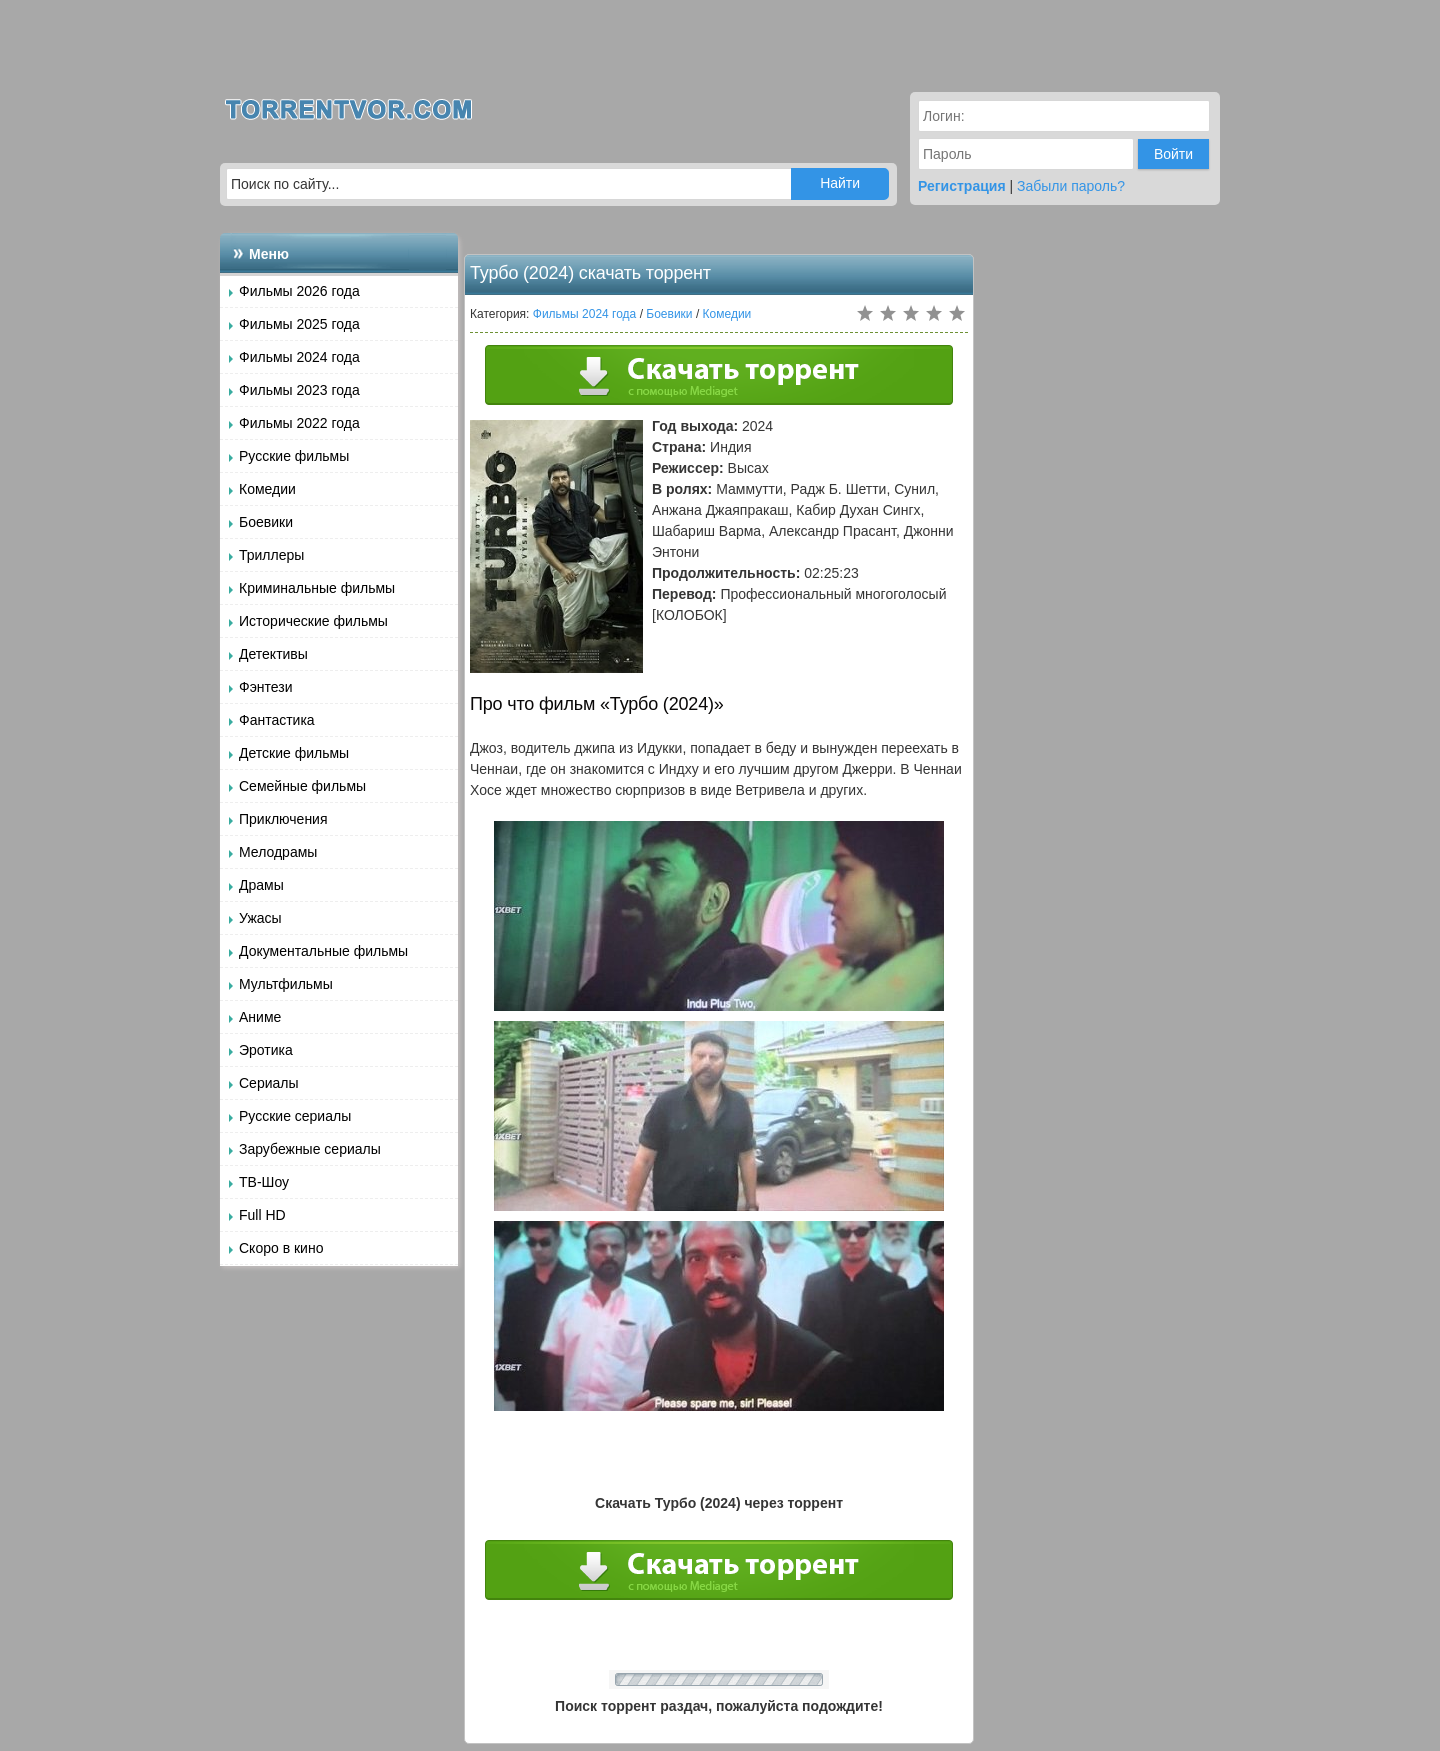 The height and width of the screenshot is (1751, 1440). Describe the element at coordinates (294, 753) in the screenshot. I see `Детские фильмы` at that location.